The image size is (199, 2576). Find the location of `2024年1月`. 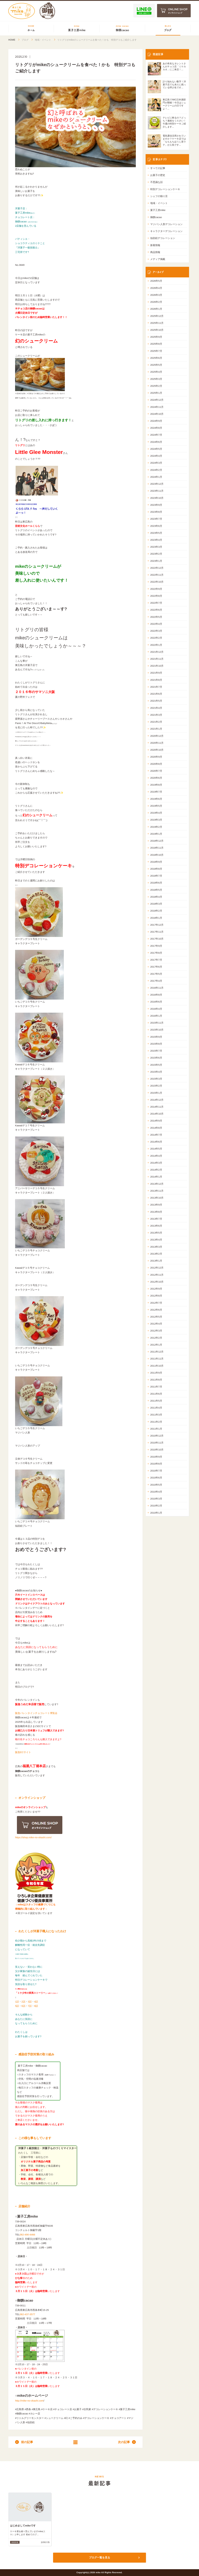

2024年1月 is located at coordinates (156, 476).